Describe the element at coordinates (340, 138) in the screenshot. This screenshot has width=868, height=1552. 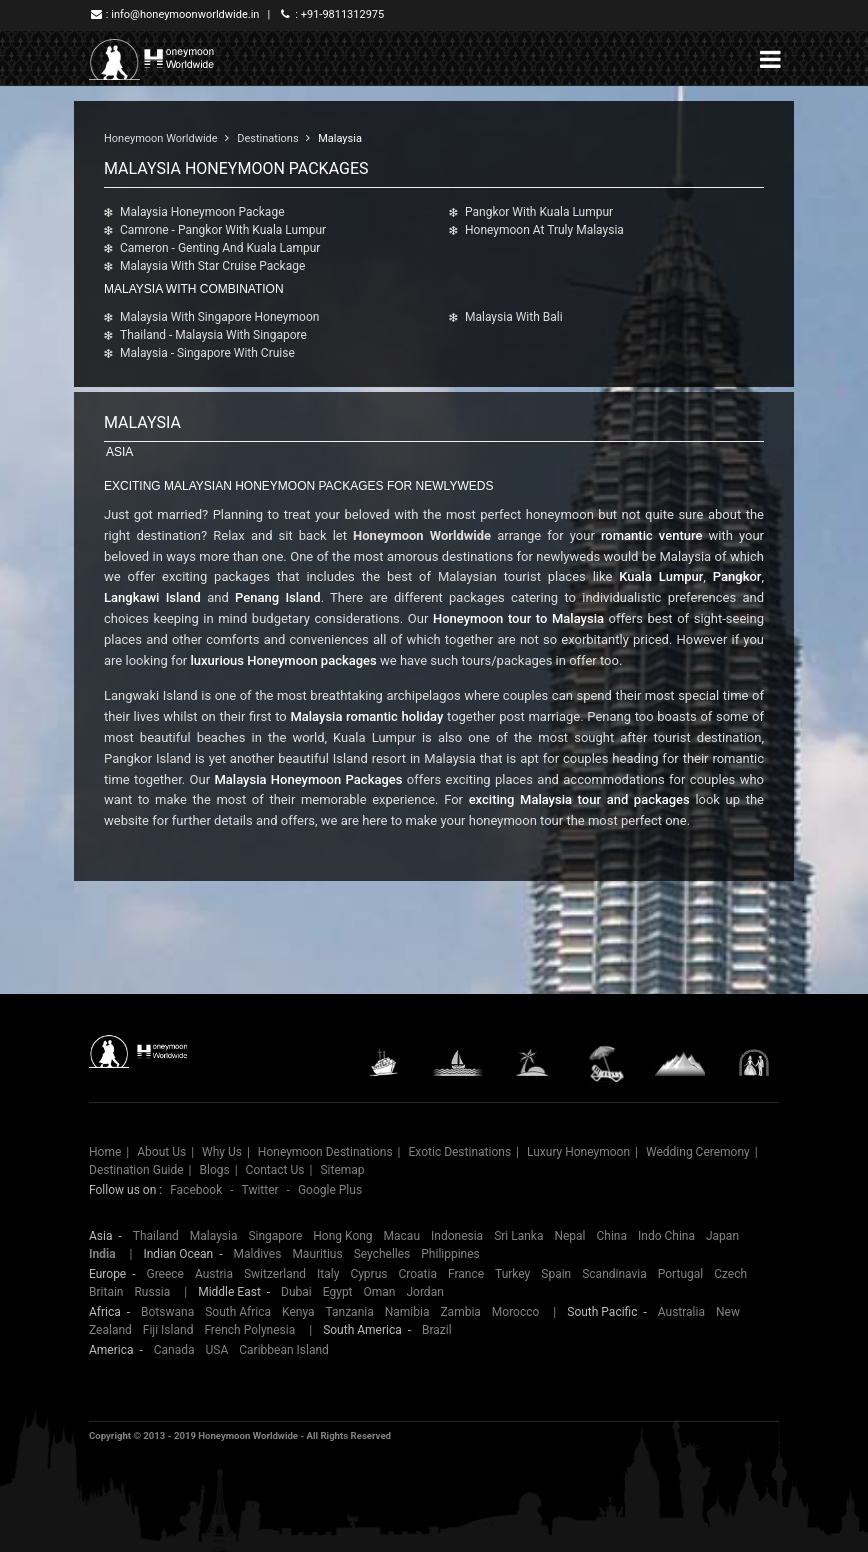
I see `Malaysia` at that location.